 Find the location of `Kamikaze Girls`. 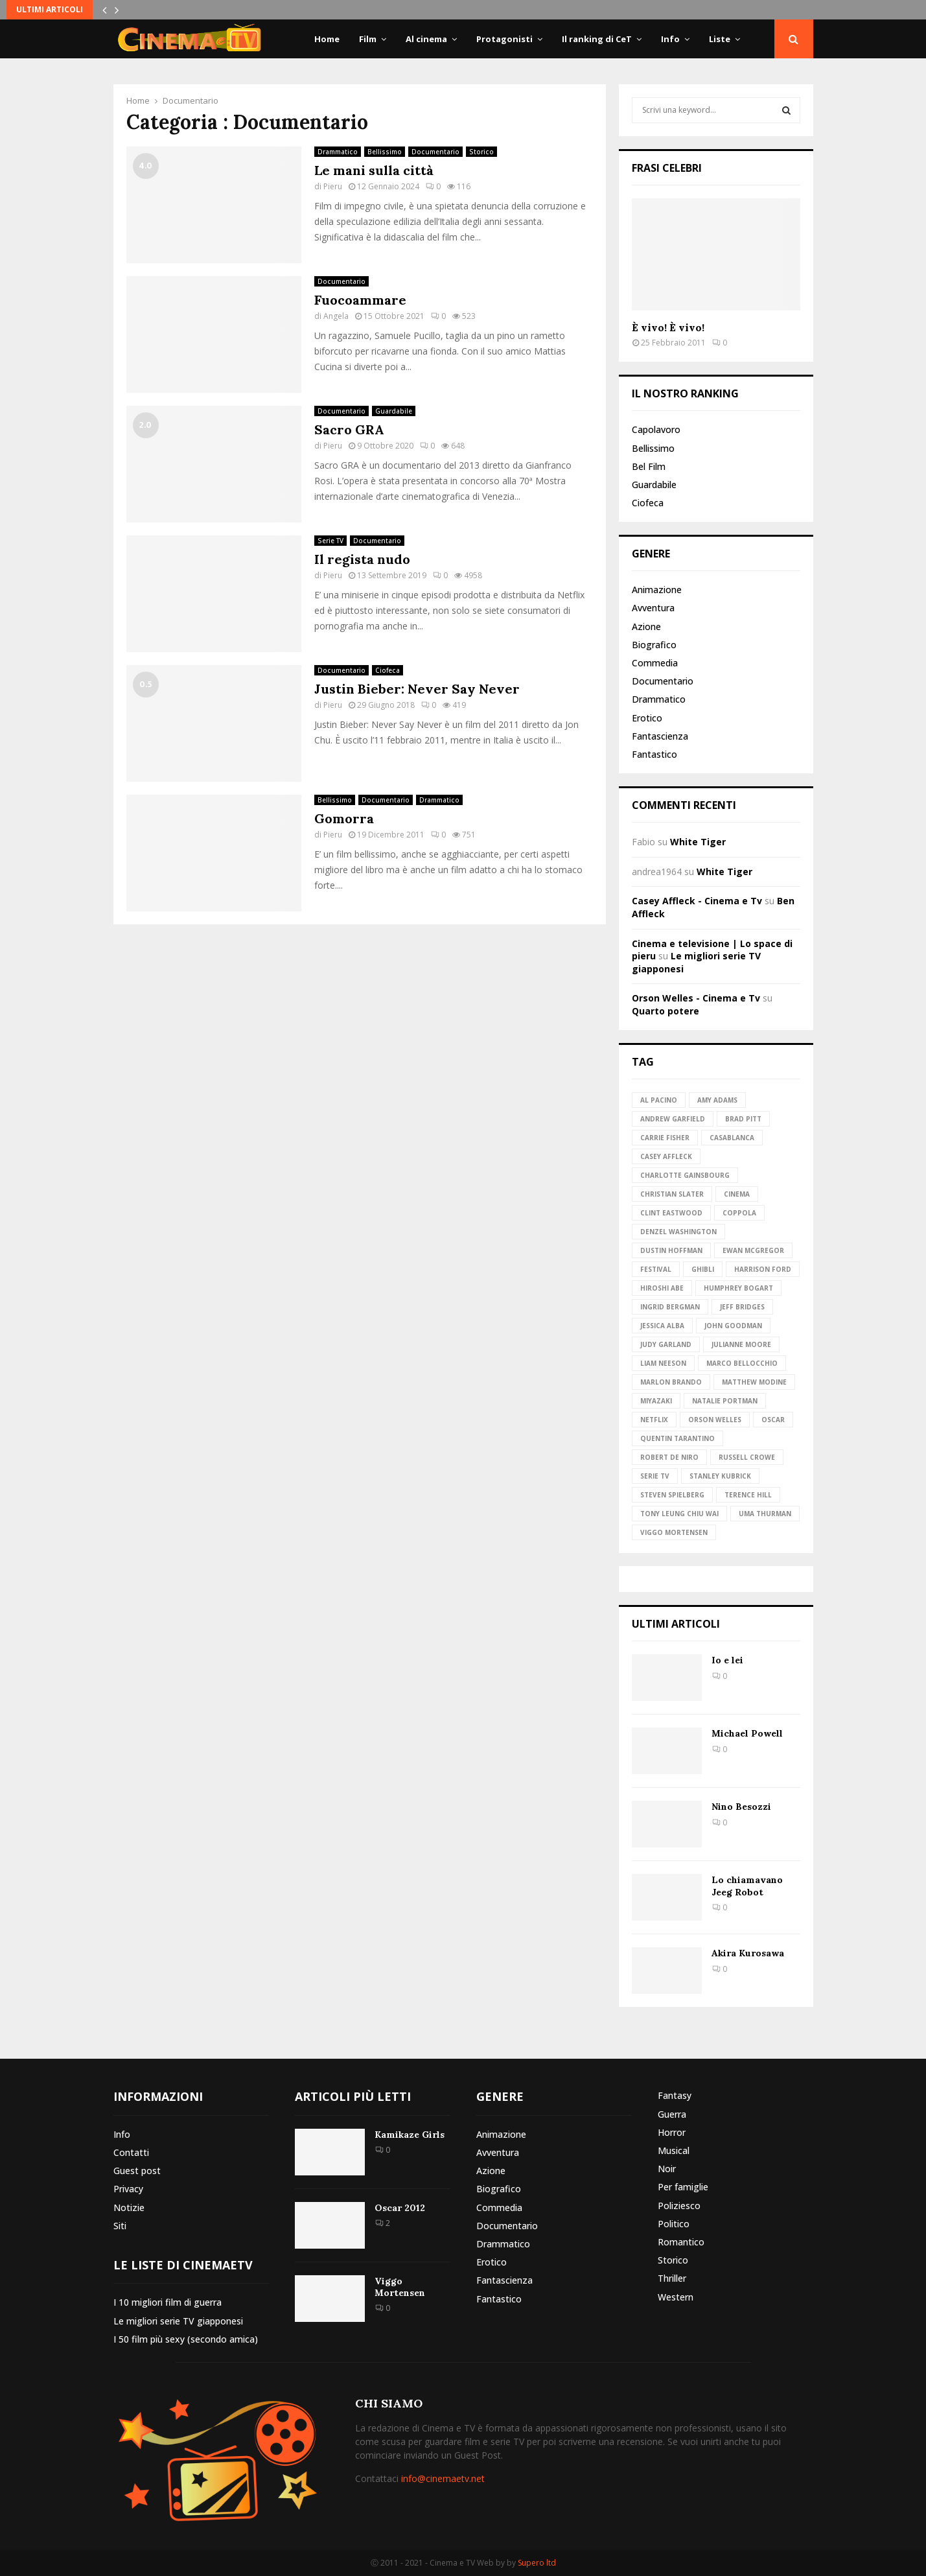

Kamikaze Girls is located at coordinates (410, 2134).